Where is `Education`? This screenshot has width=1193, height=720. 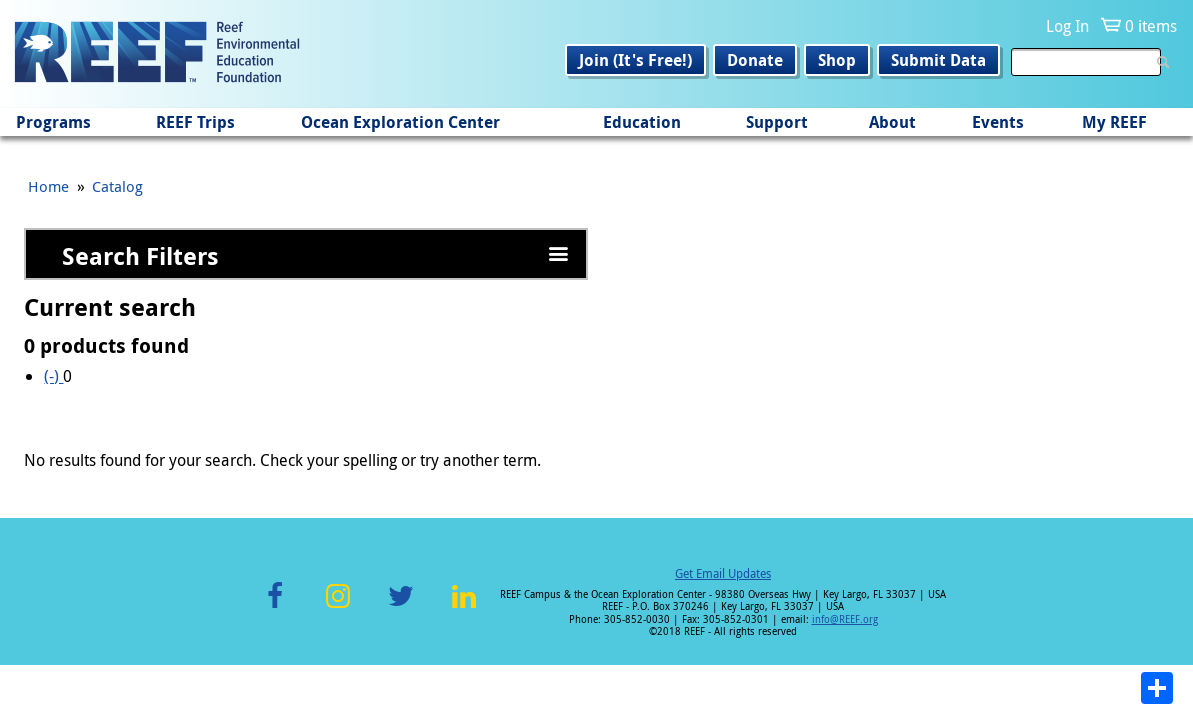 Education is located at coordinates (642, 122).